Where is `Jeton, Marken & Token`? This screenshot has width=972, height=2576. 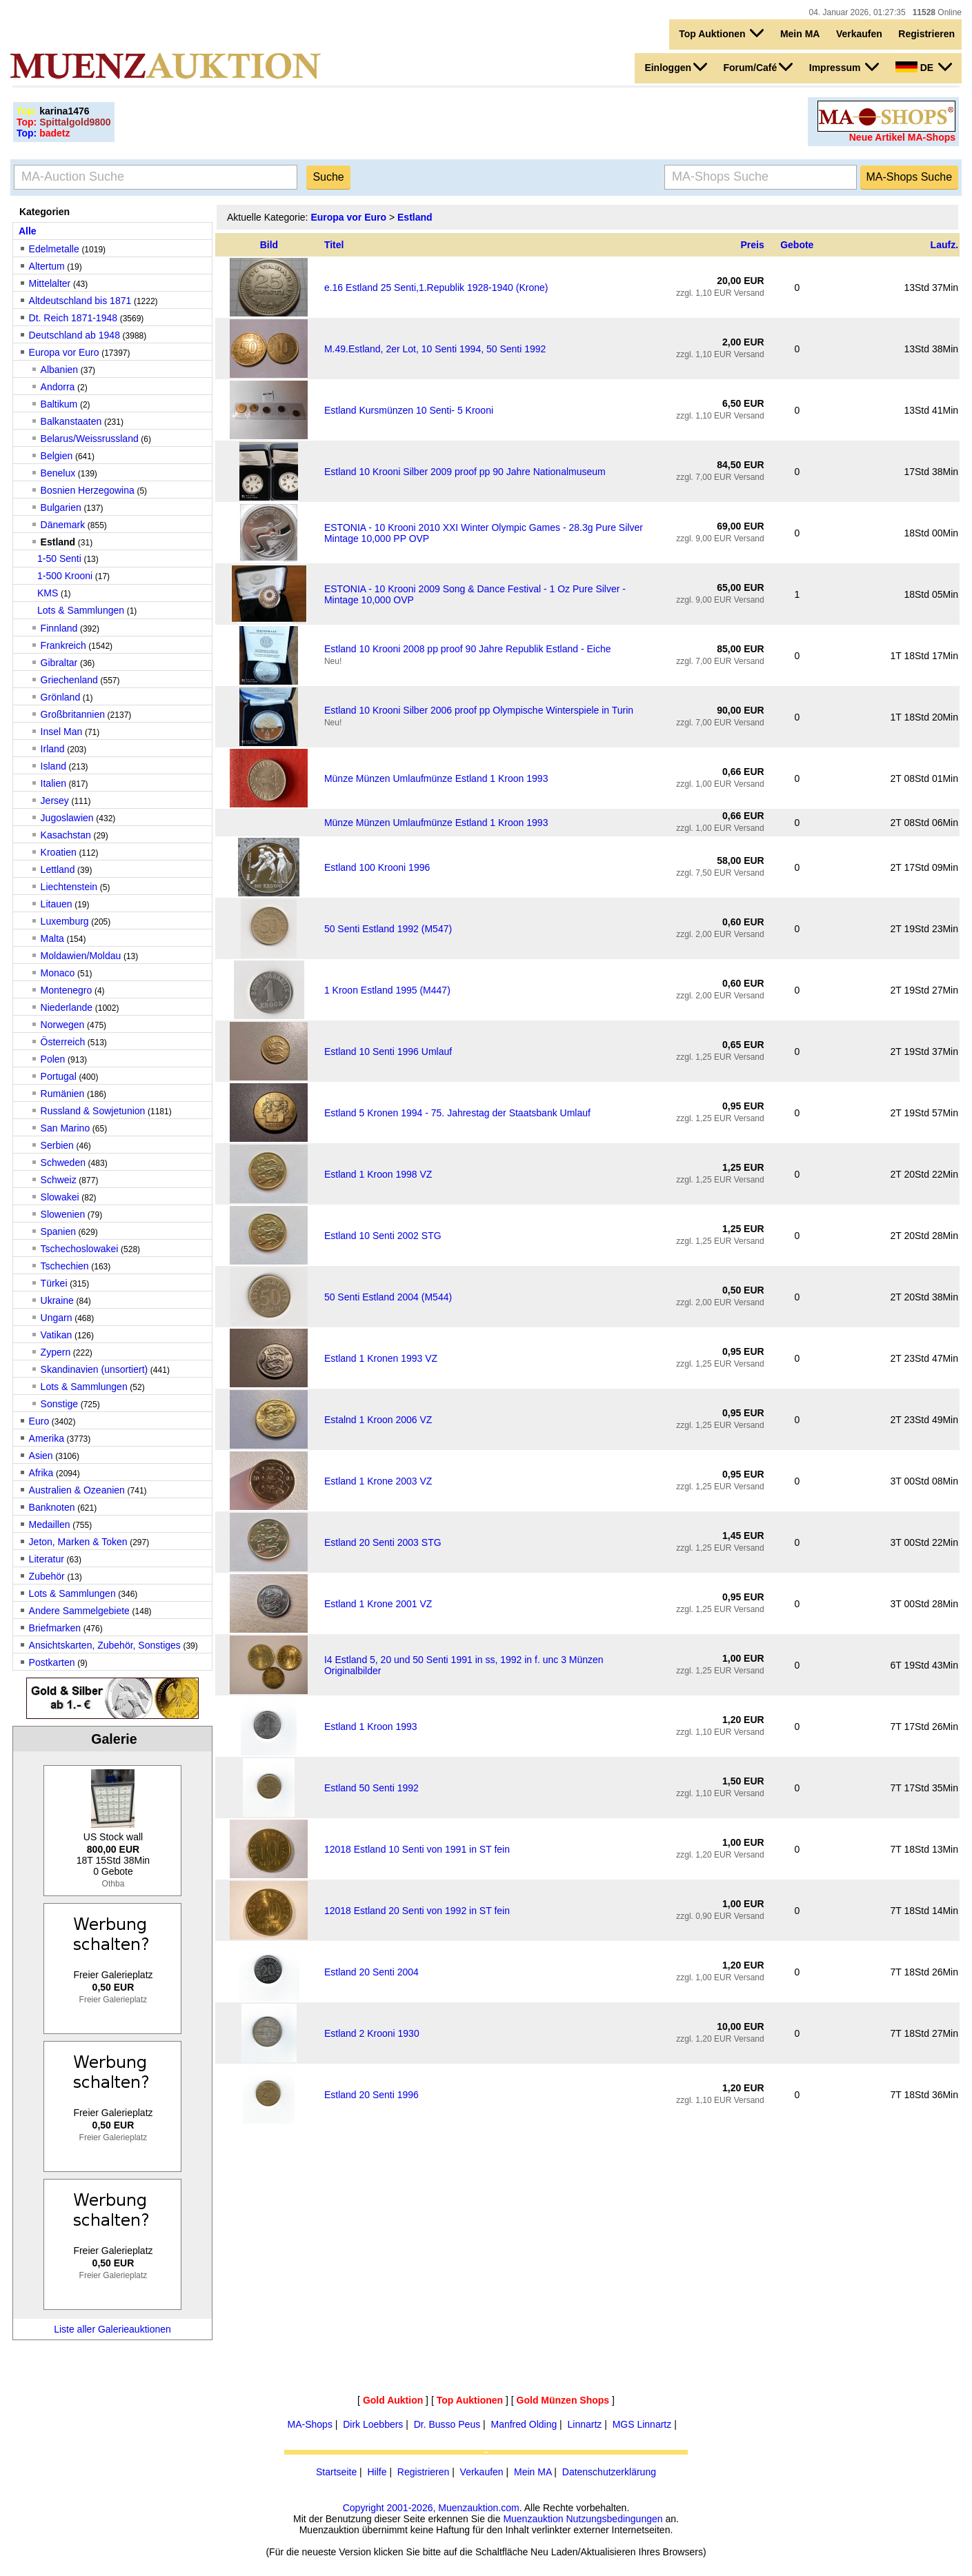
Jeton, Marken & Token is located at coordinates (78, 1541).